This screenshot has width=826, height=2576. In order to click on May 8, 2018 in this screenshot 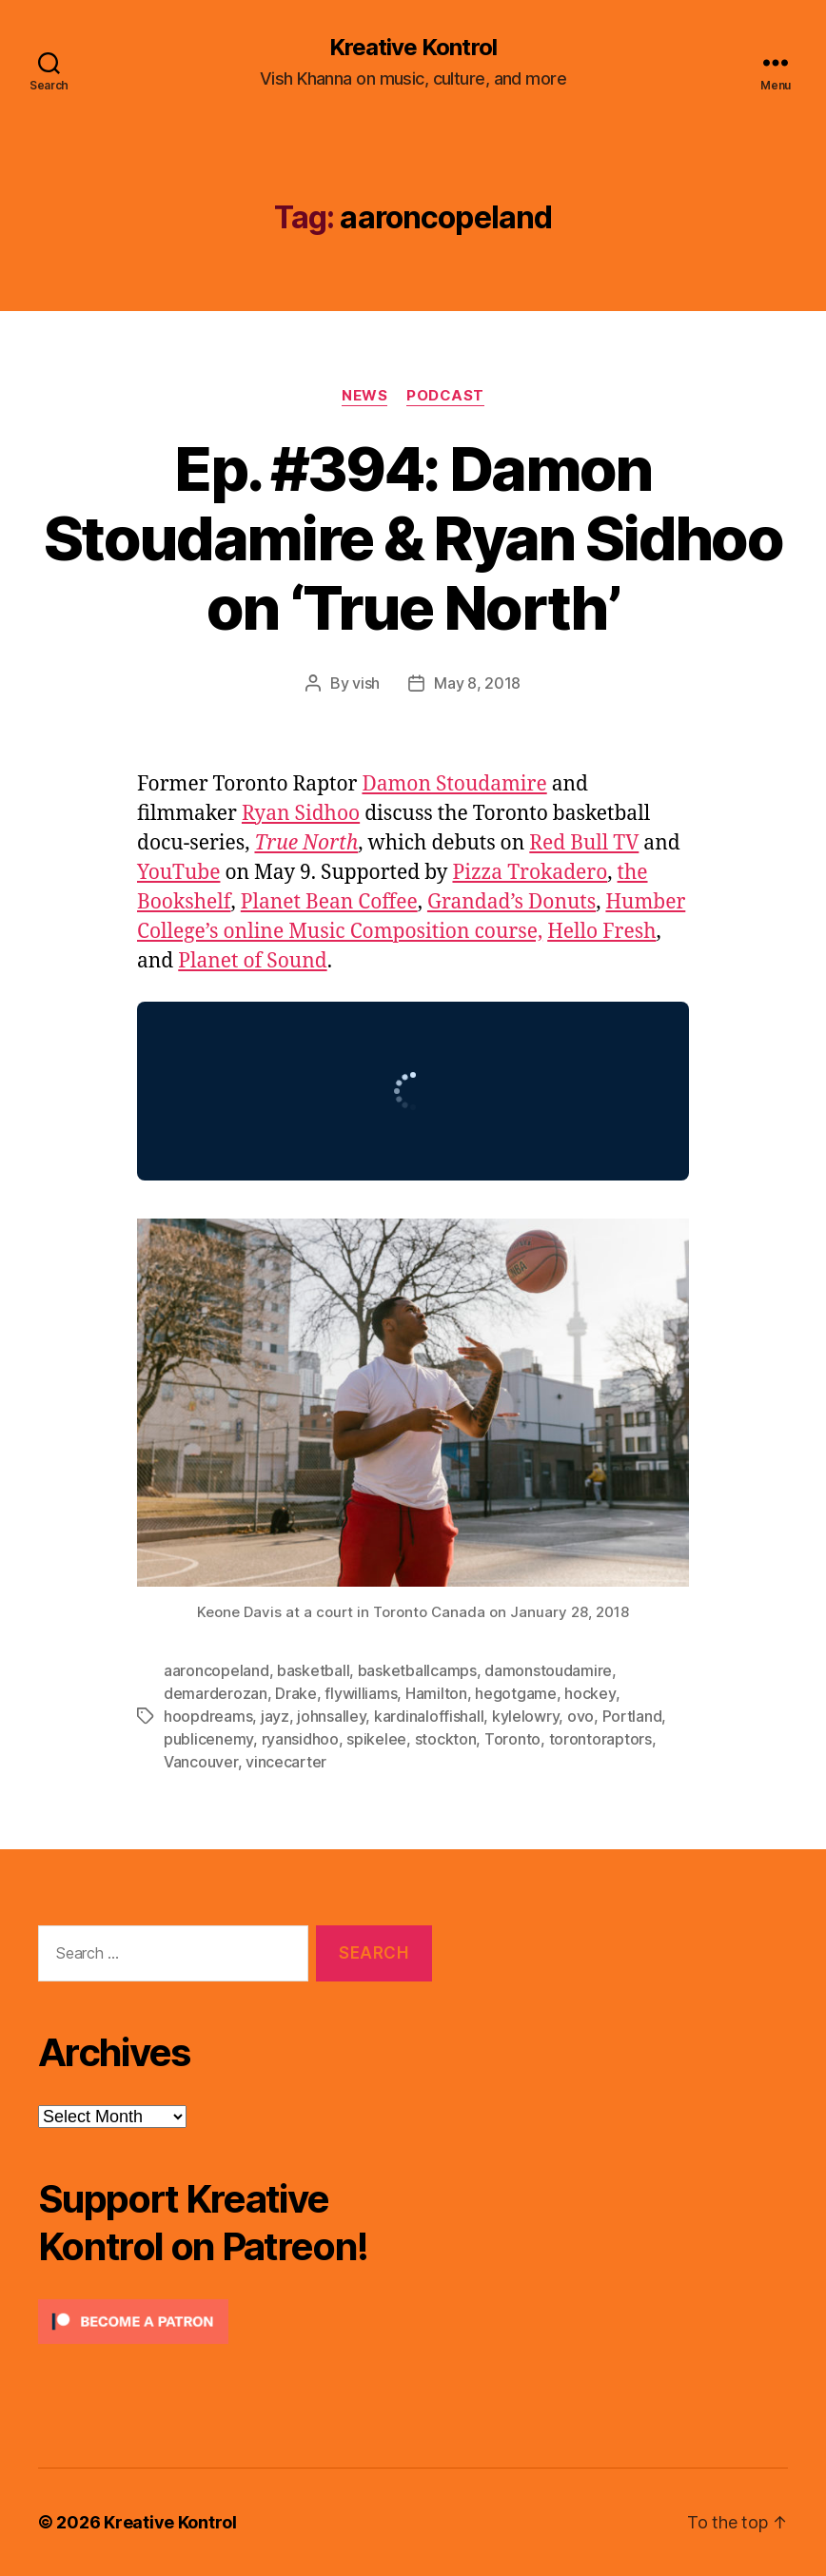, I will do `click(477, 683)`.